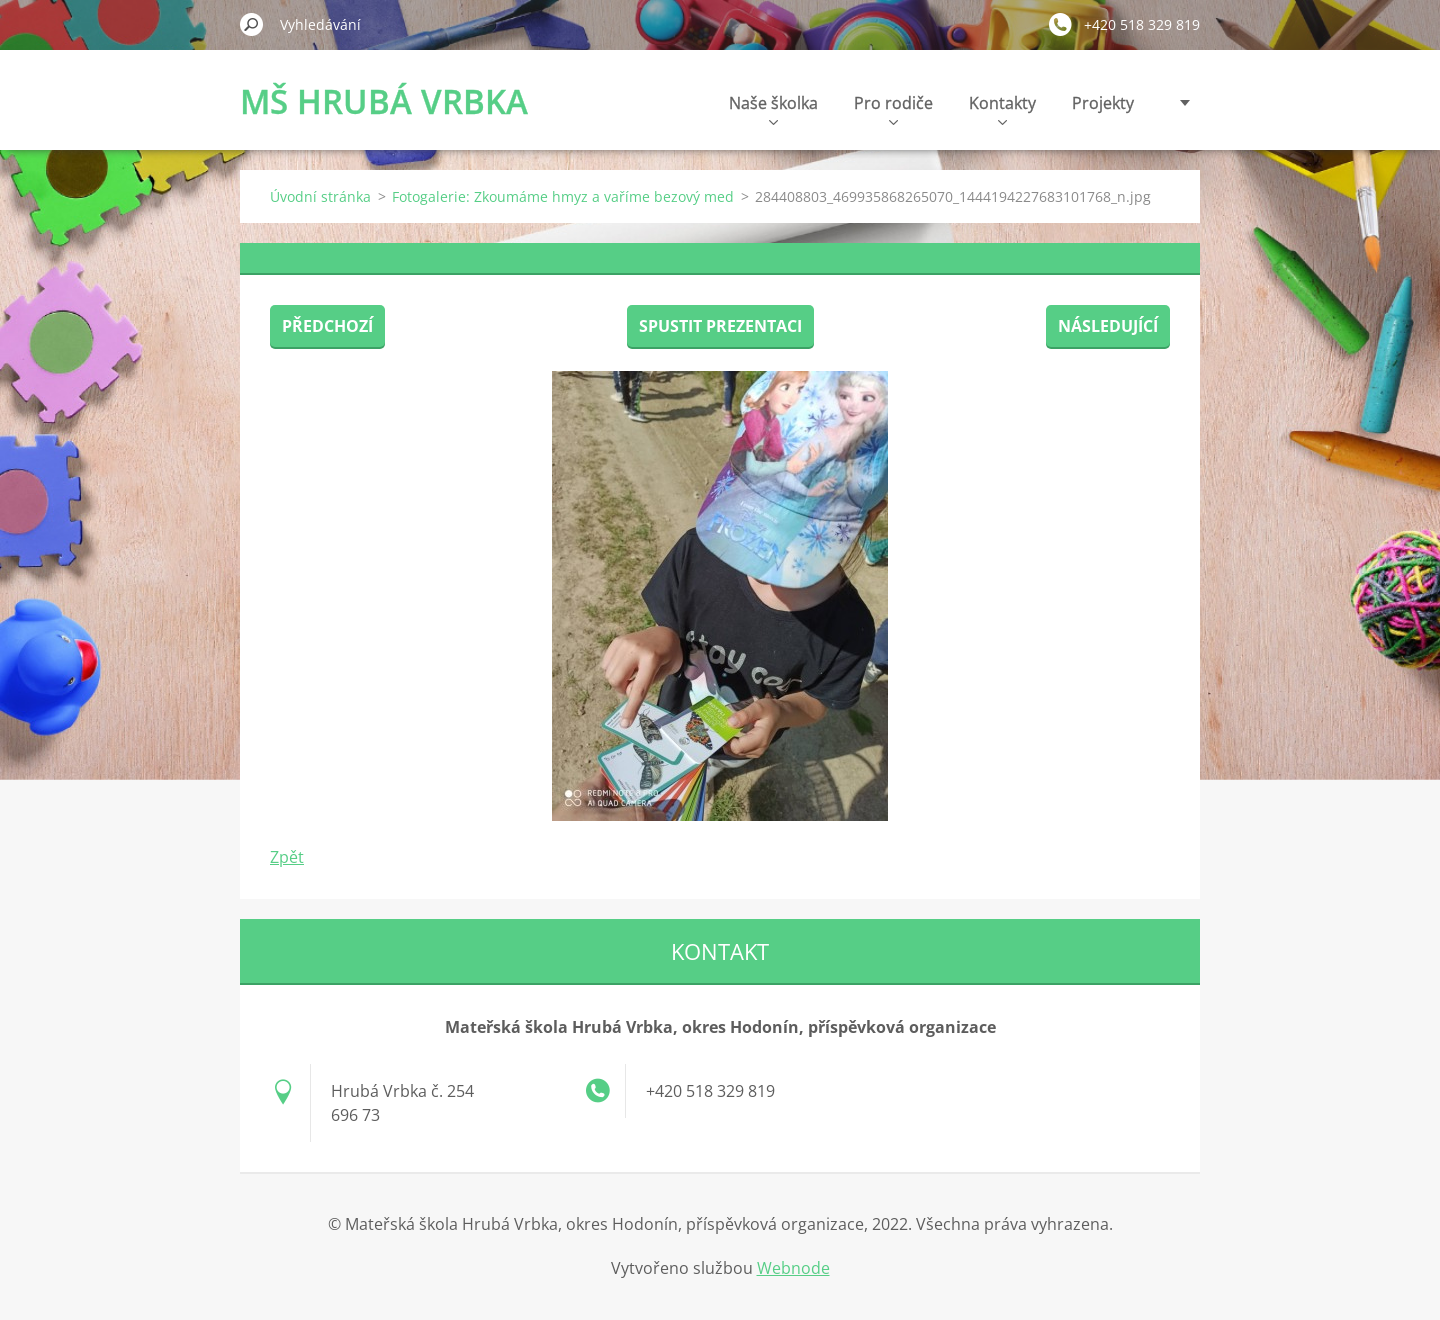 Image resolution: width=1440 pixels, height=1320 pixels. What do you see at coordinates (720, 326) in the screenshot?
I see `Spustit prezentaci` at bounding box center [720, 326].